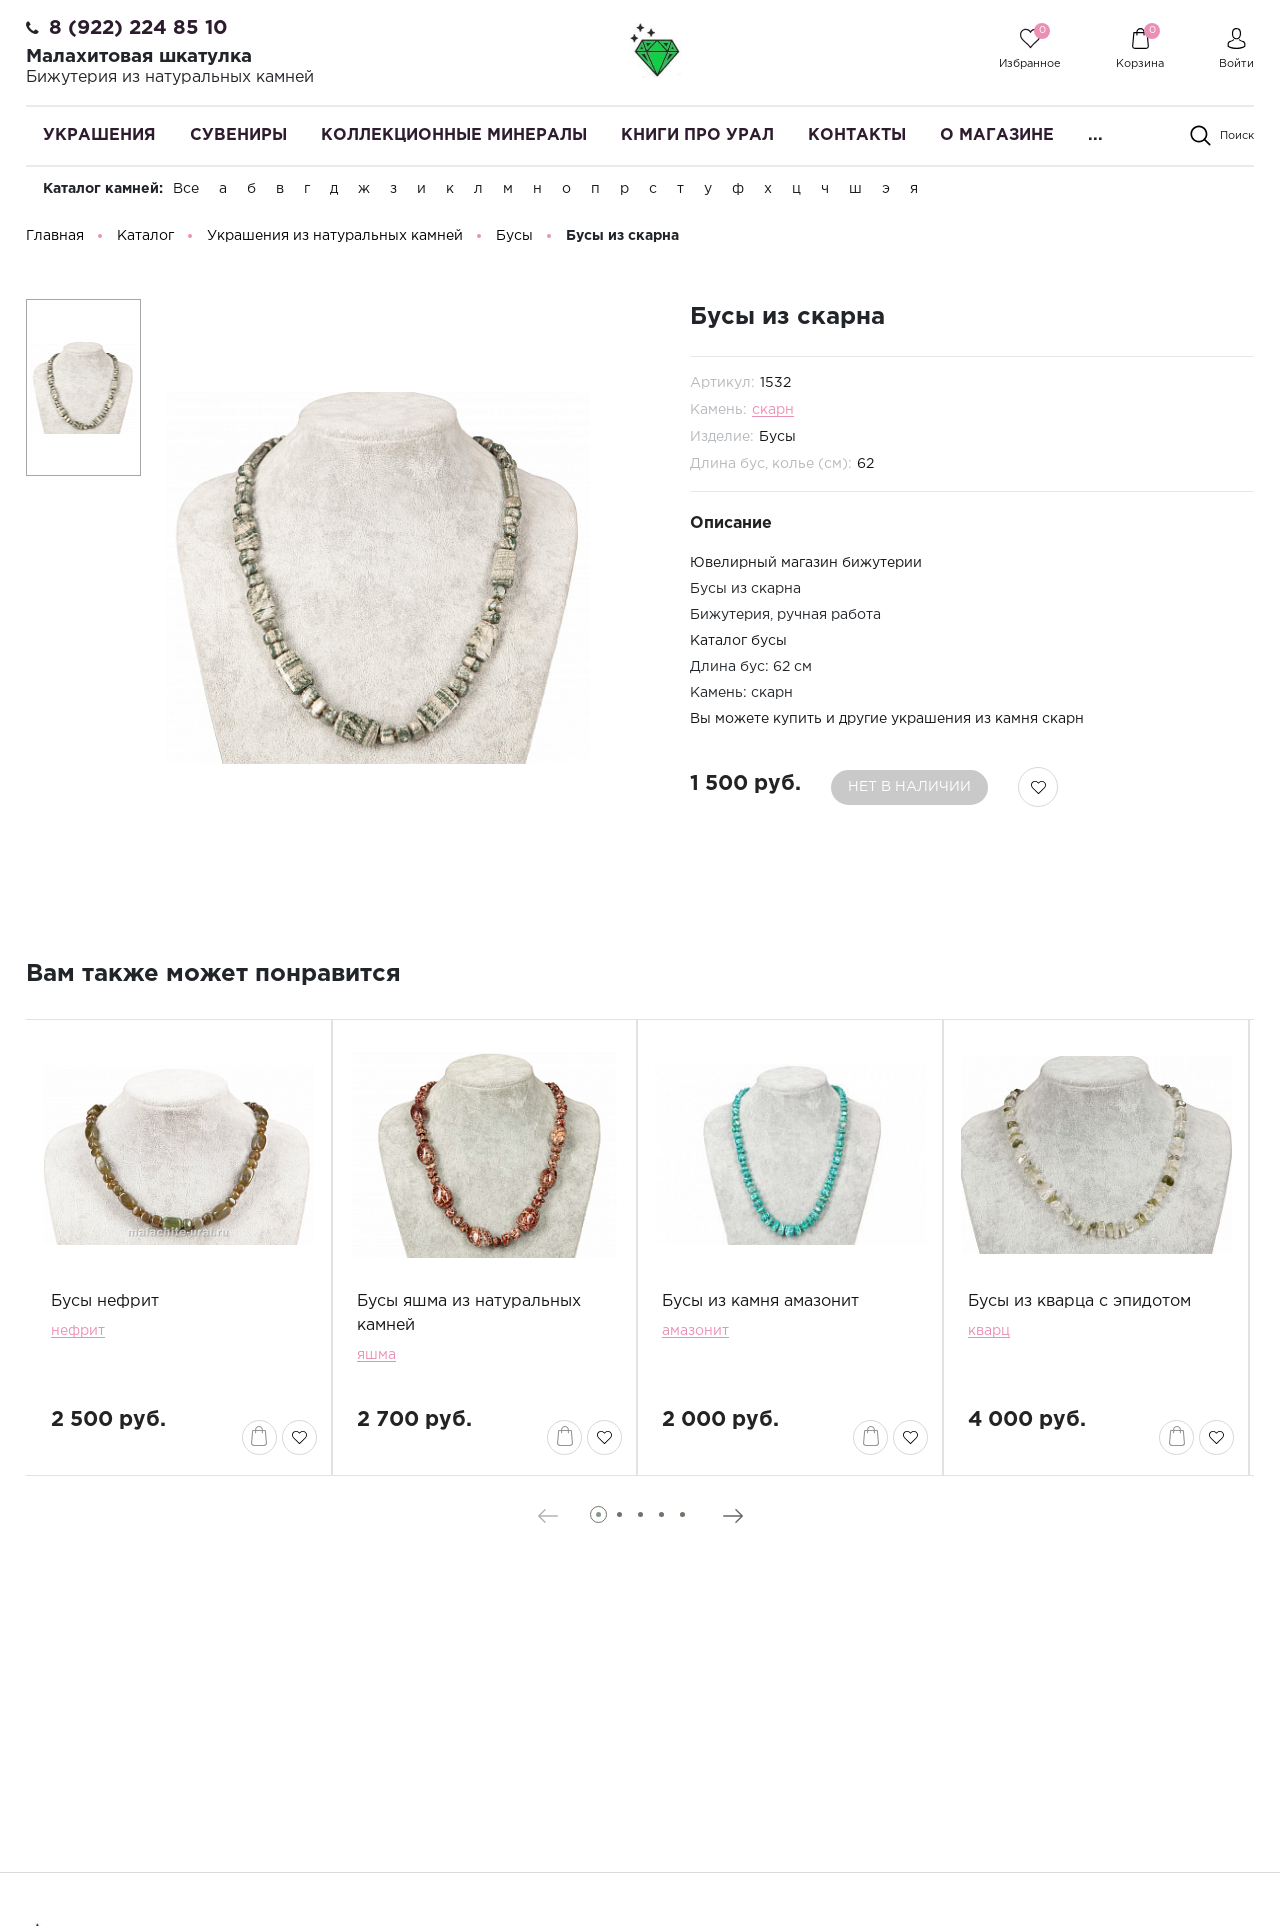 The image size is (1280, 1926). Describe the element at coordinates (887, 726) in the screenshot. I see `Вы можете купить и другие украшения из камня скарн` at that location.